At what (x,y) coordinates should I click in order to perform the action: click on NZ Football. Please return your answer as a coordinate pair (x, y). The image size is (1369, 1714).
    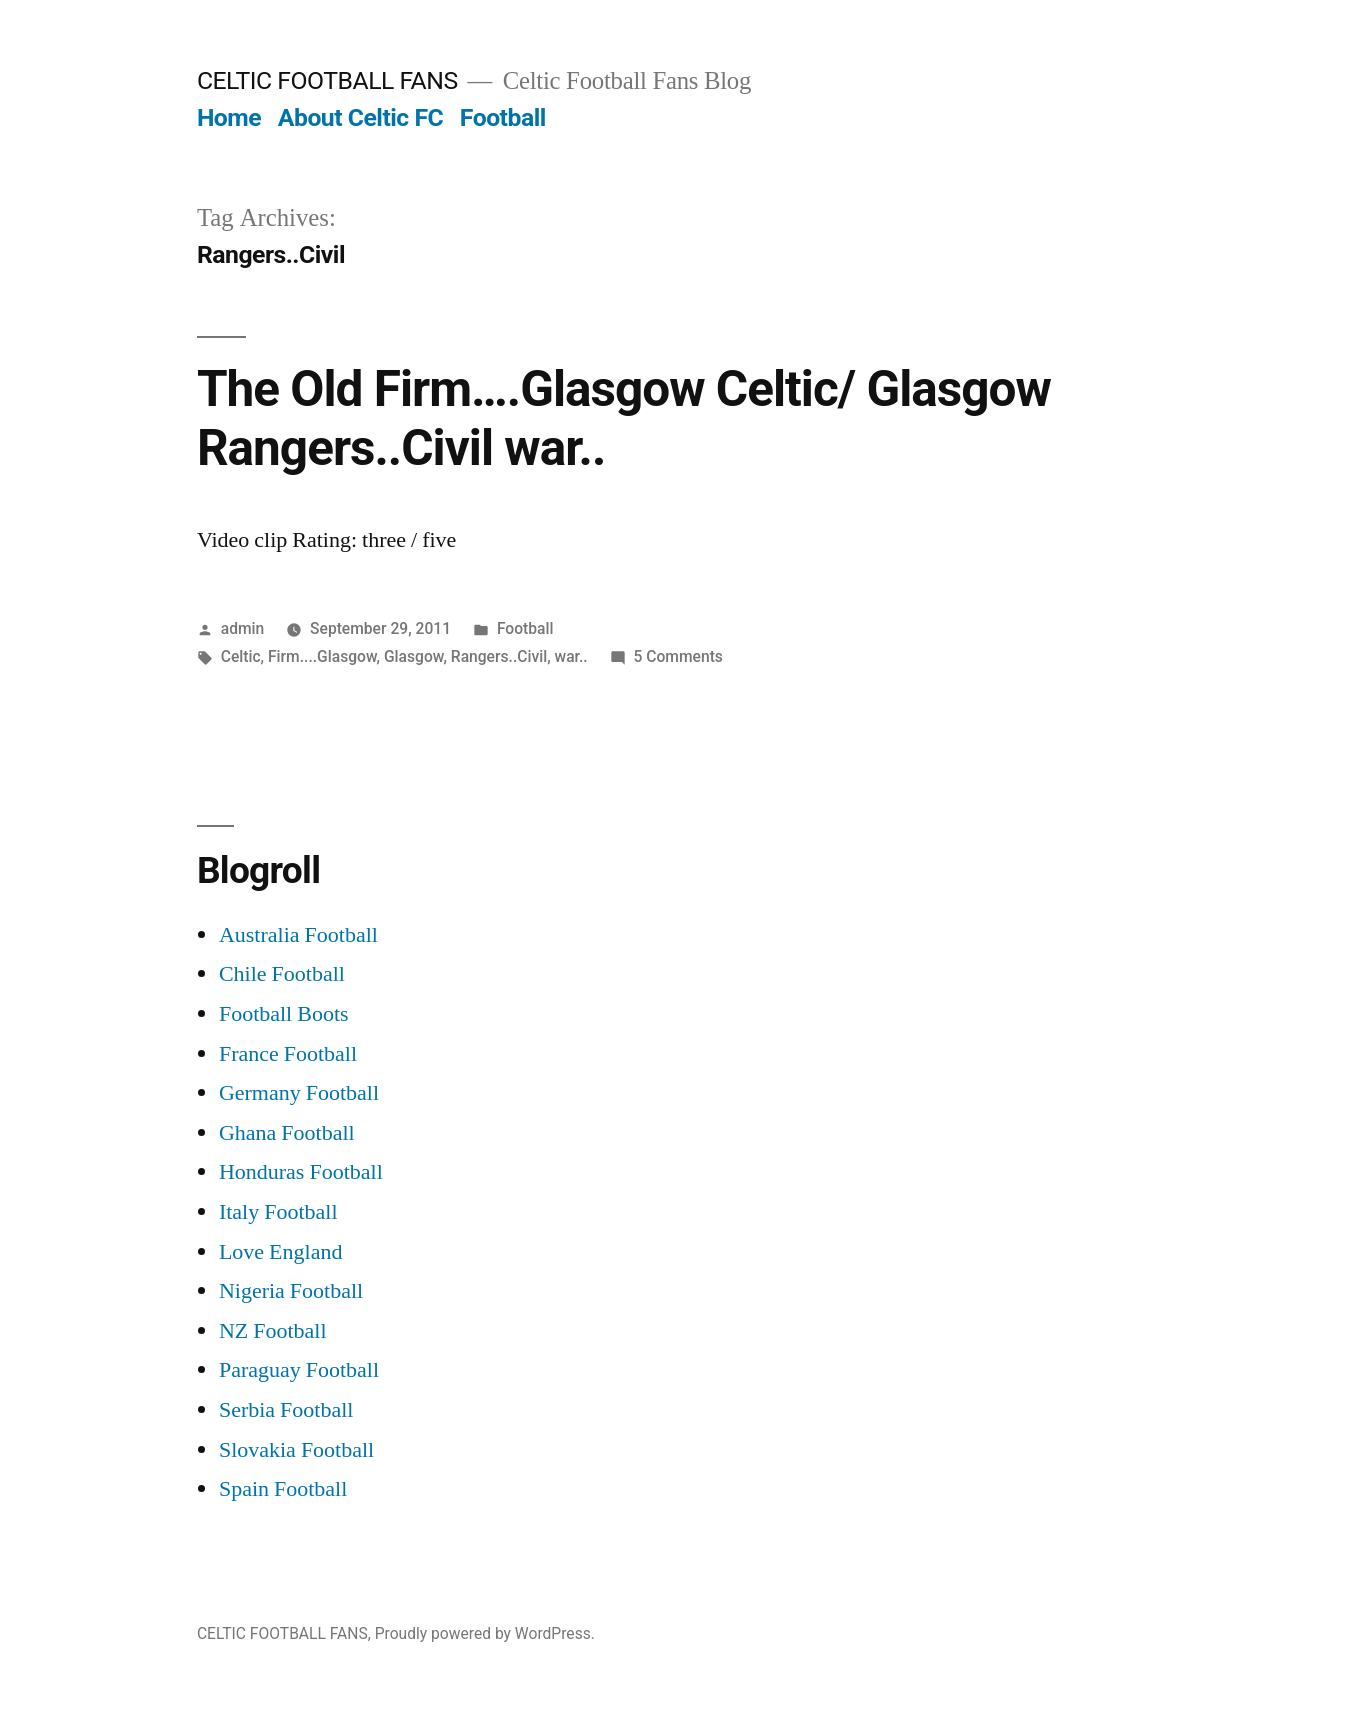
    Looking at the image, I should click on (273, 1331).